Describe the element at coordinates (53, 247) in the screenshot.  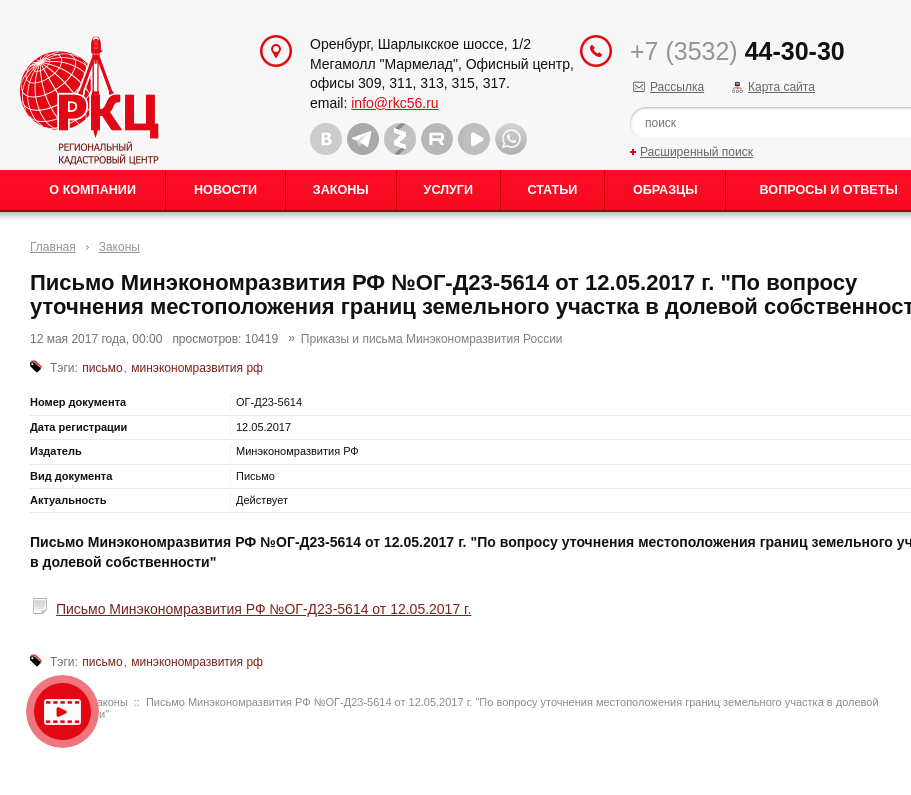
I see `Главная` at that location.